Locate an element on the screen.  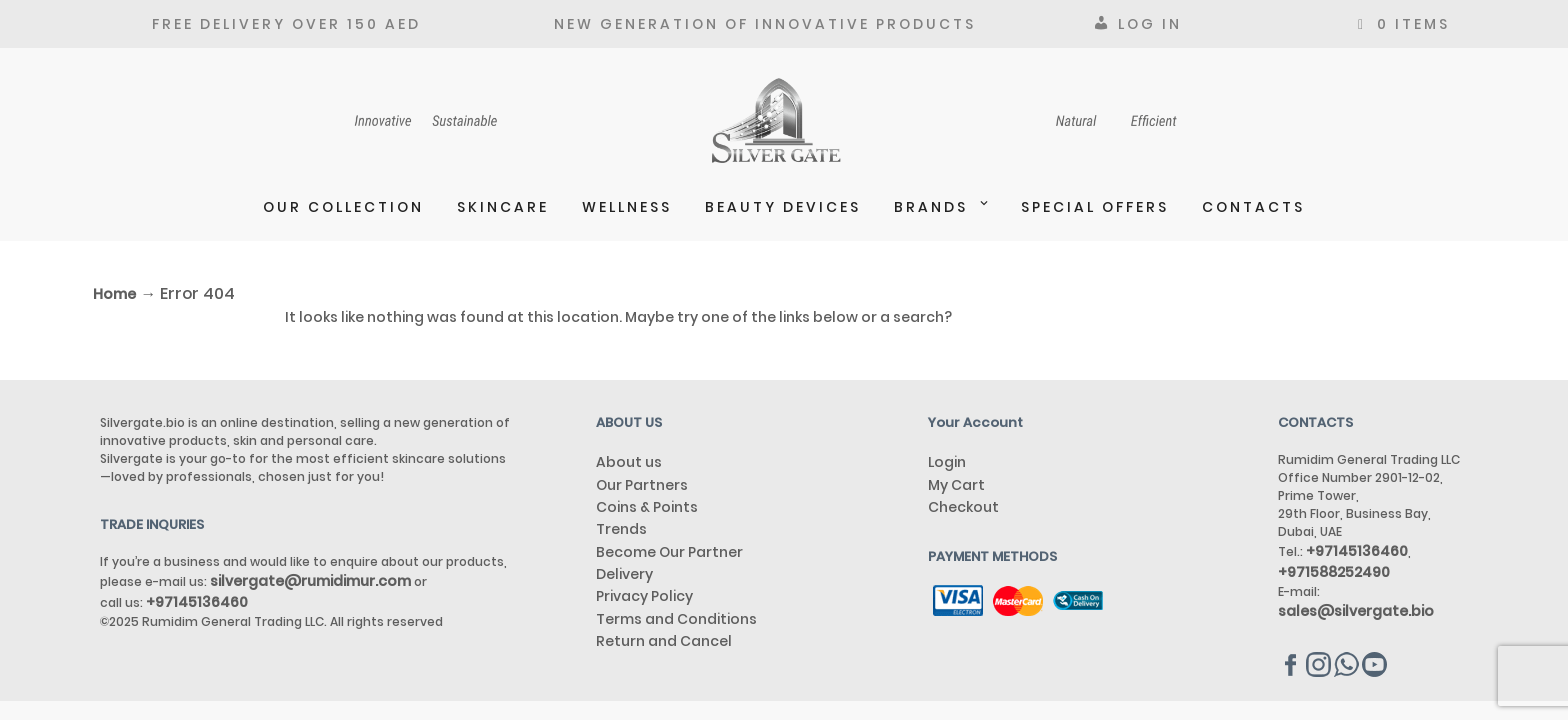
About us is located at coordinates (629, 462).